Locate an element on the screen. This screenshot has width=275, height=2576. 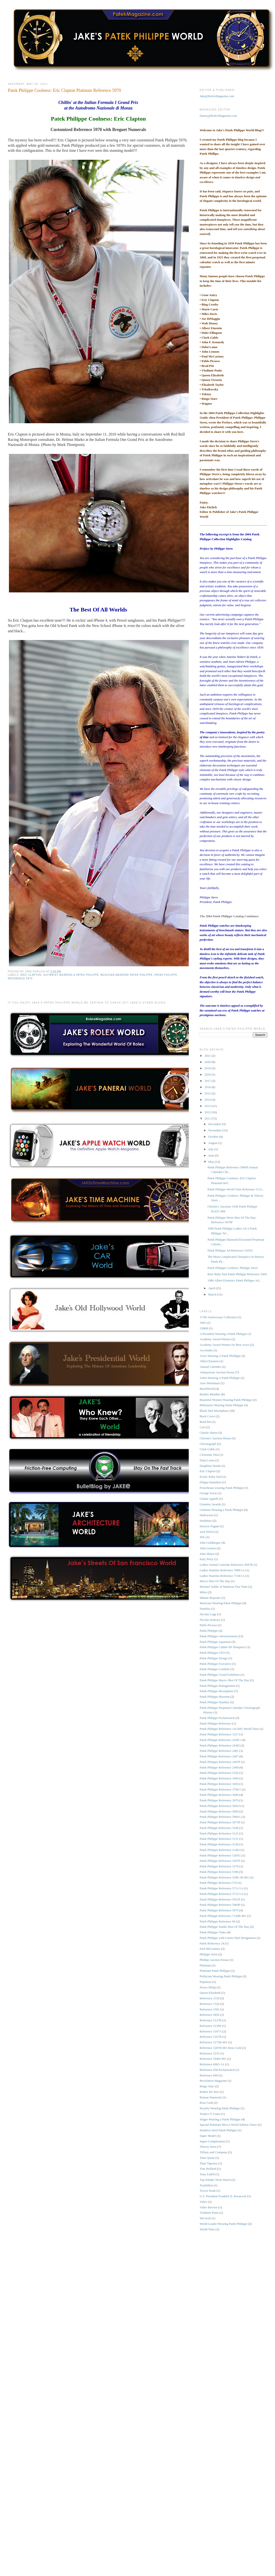
Patek Philippe Executive is located at coordinates (215, 1664).